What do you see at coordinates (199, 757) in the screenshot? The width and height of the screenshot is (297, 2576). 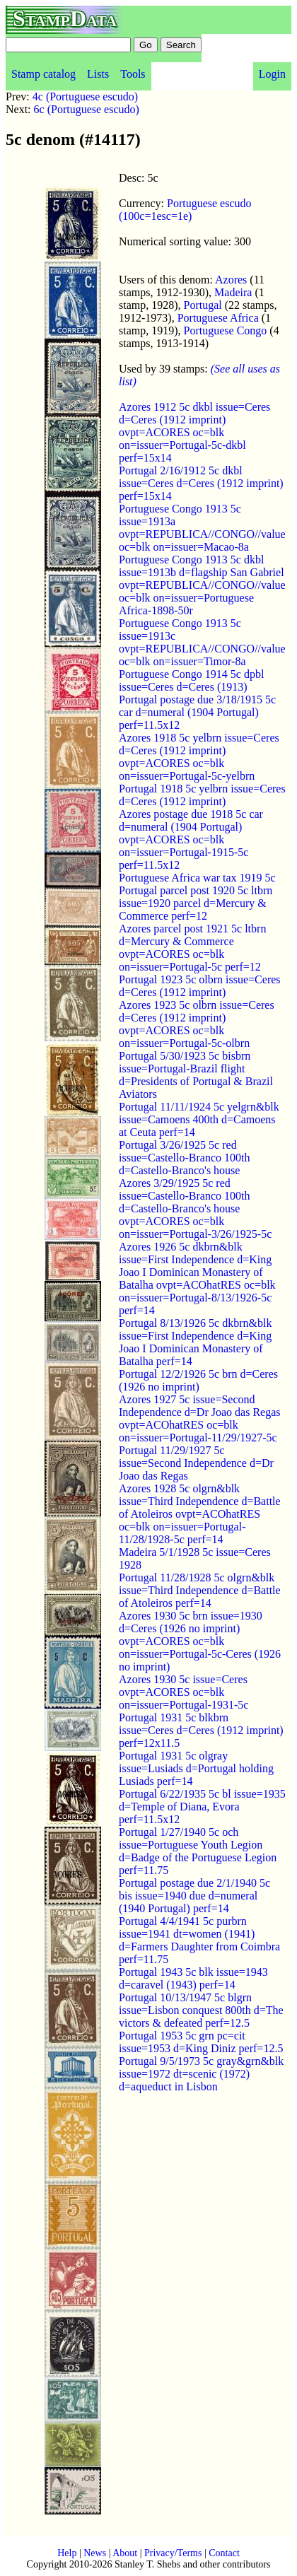 I see `Azores 1918 5c yelbrn issue=Ceres d=Ceres (1912 imprint) ovpt=ACORES oc=blk on=issuer=Portugal-5c-yelbrn` at bounding box center [199, 757].